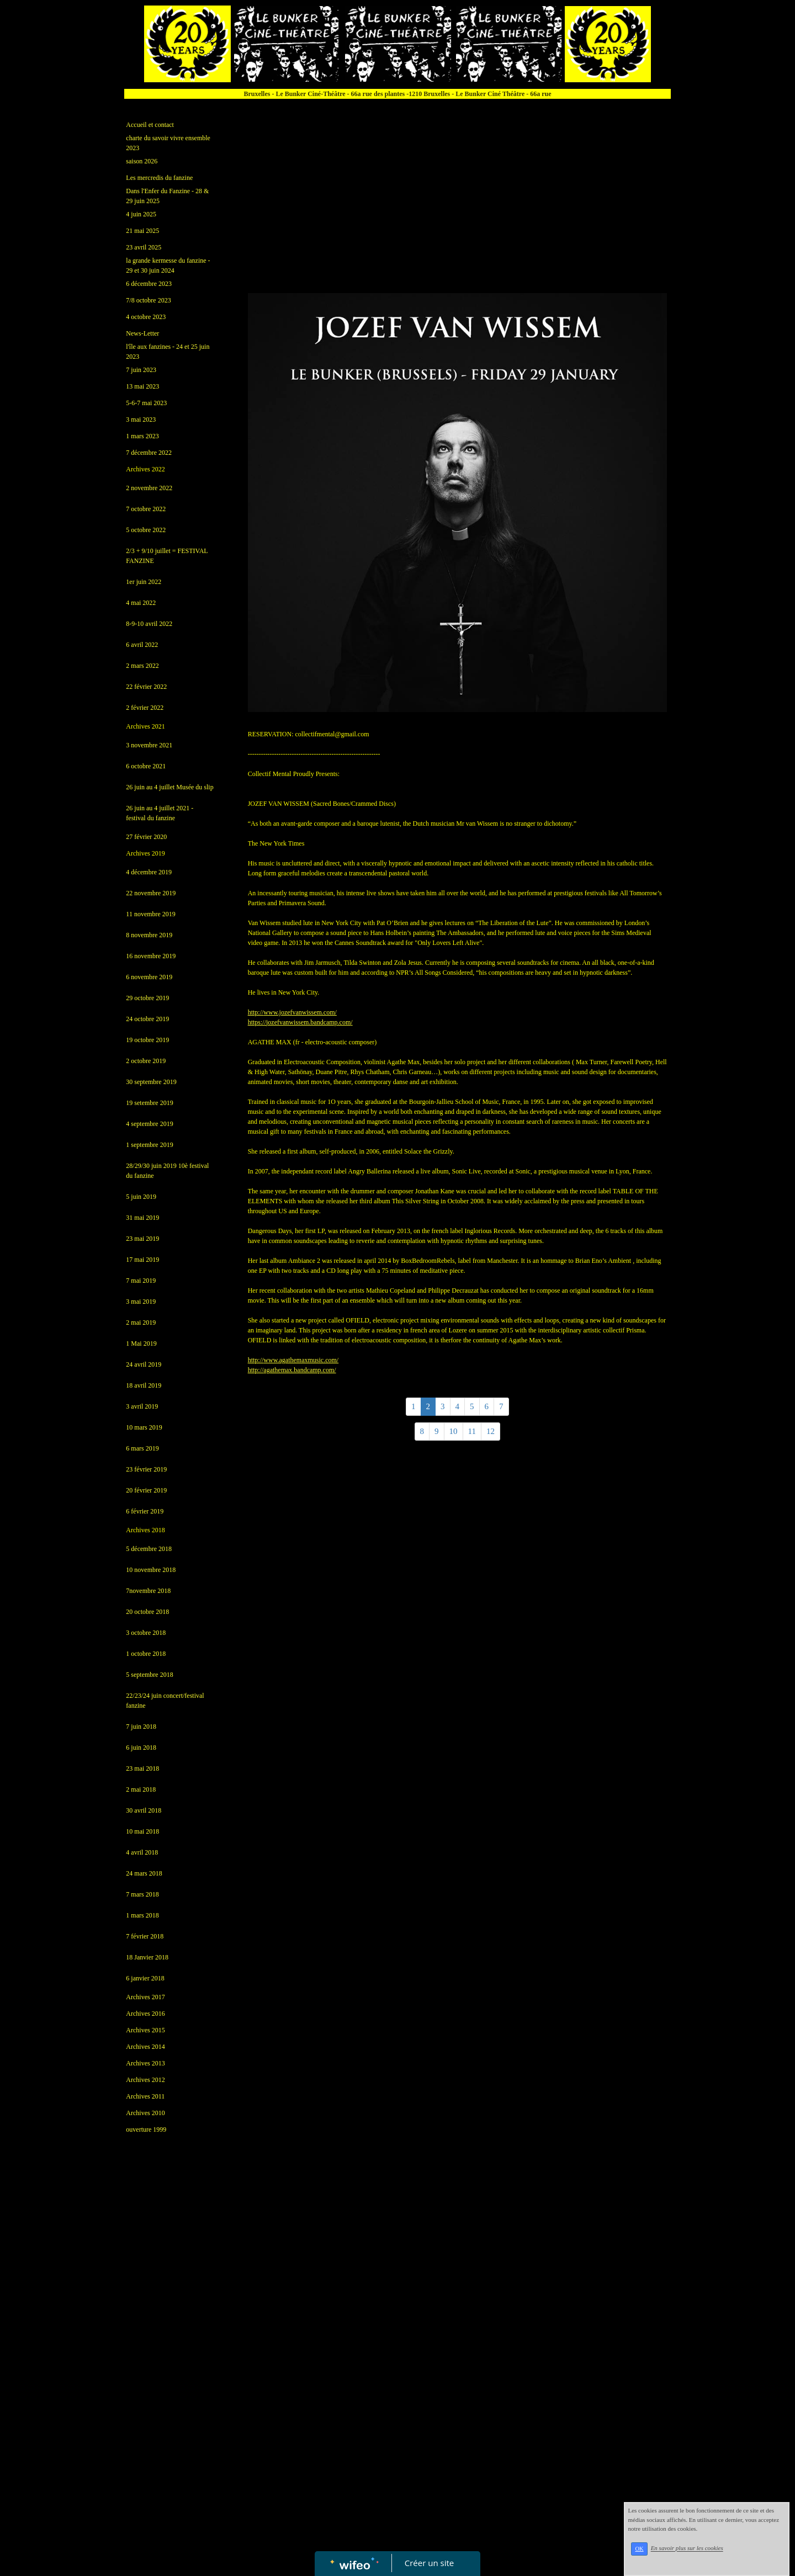 This screenshot has width=795, height=2576. What do you see at coordinates (143, 1385) in the screenshot?
I see `18 avril 2019` at bounding box center [143, 1385].